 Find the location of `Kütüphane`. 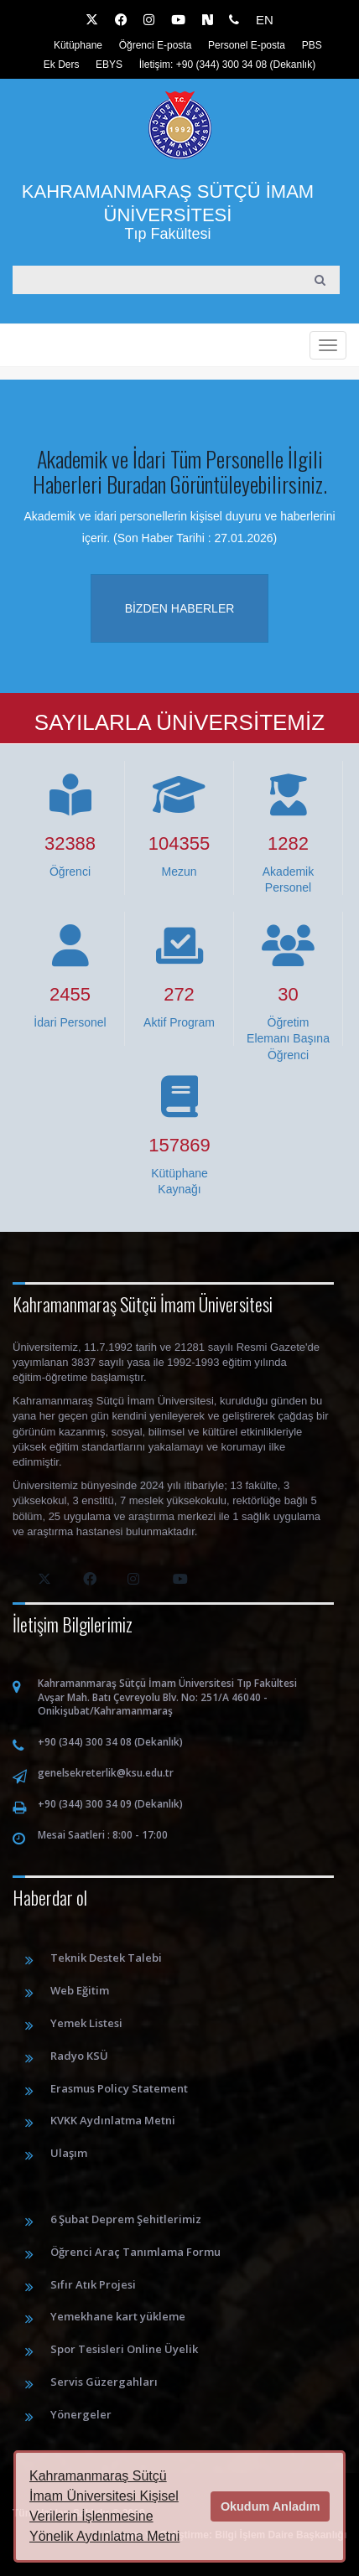

Kütüphane is located at coordinates (78, 45).